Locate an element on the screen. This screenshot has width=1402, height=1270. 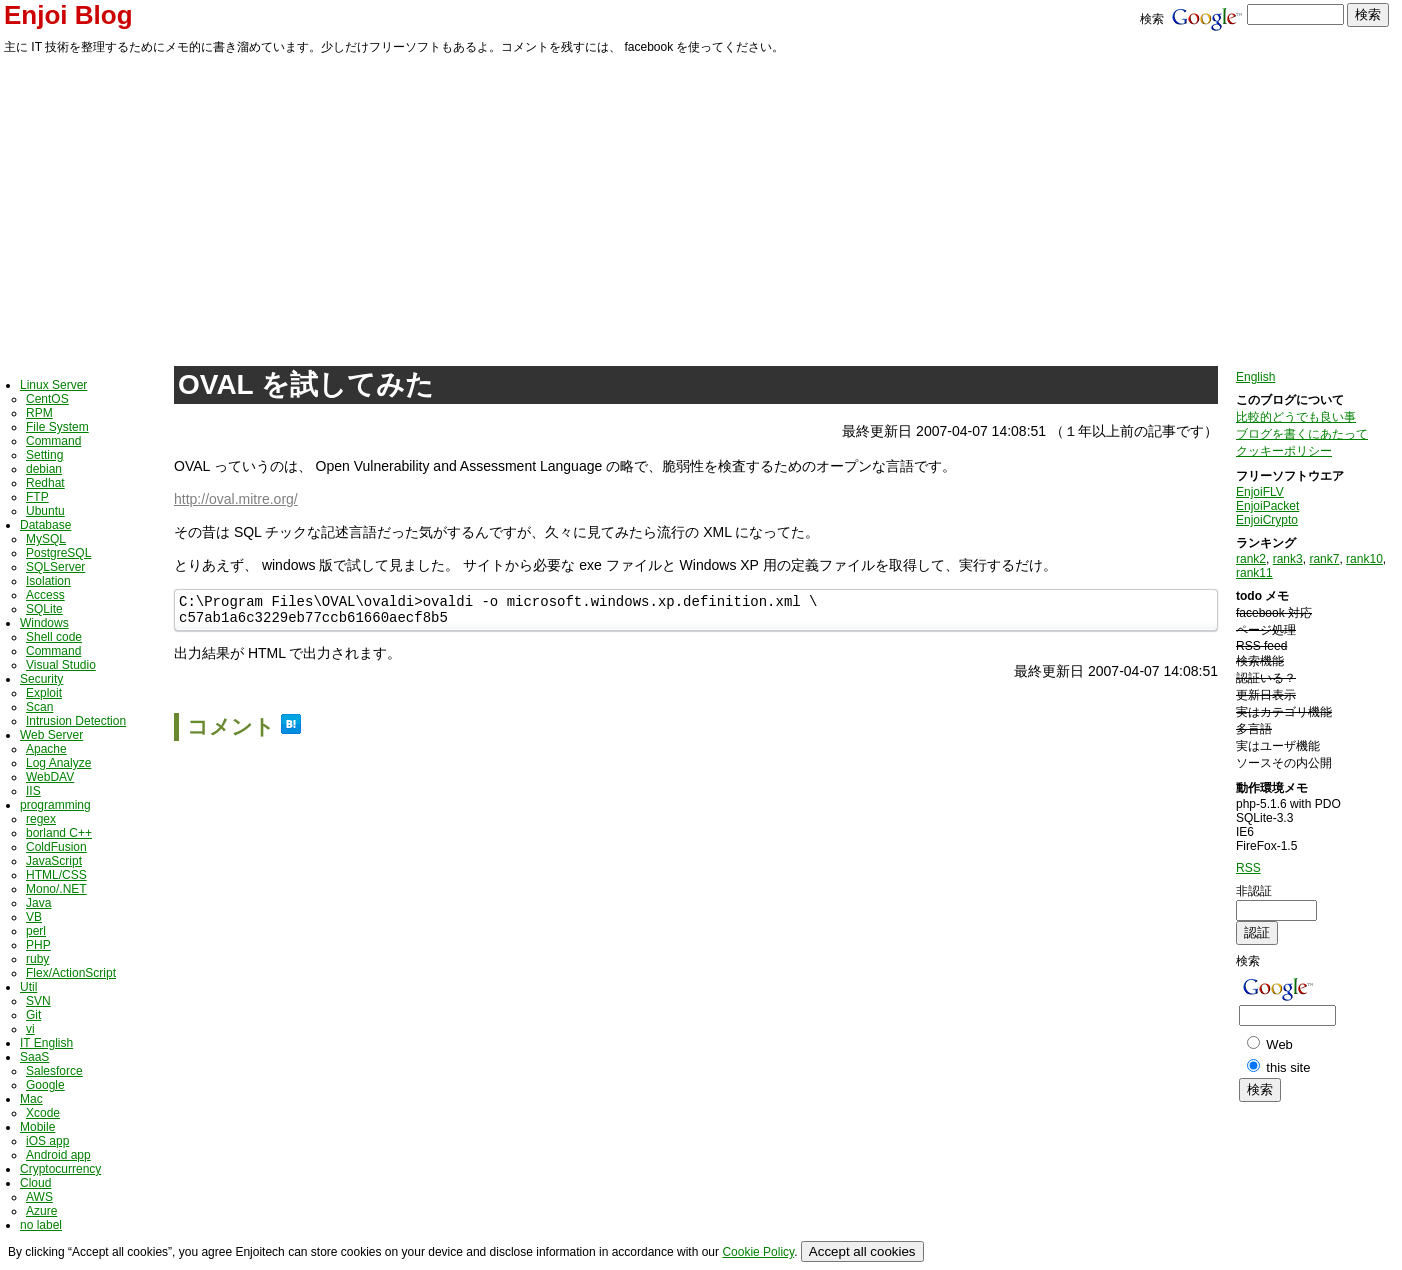
Accept all cookies is located at coordinates (862, 1251).